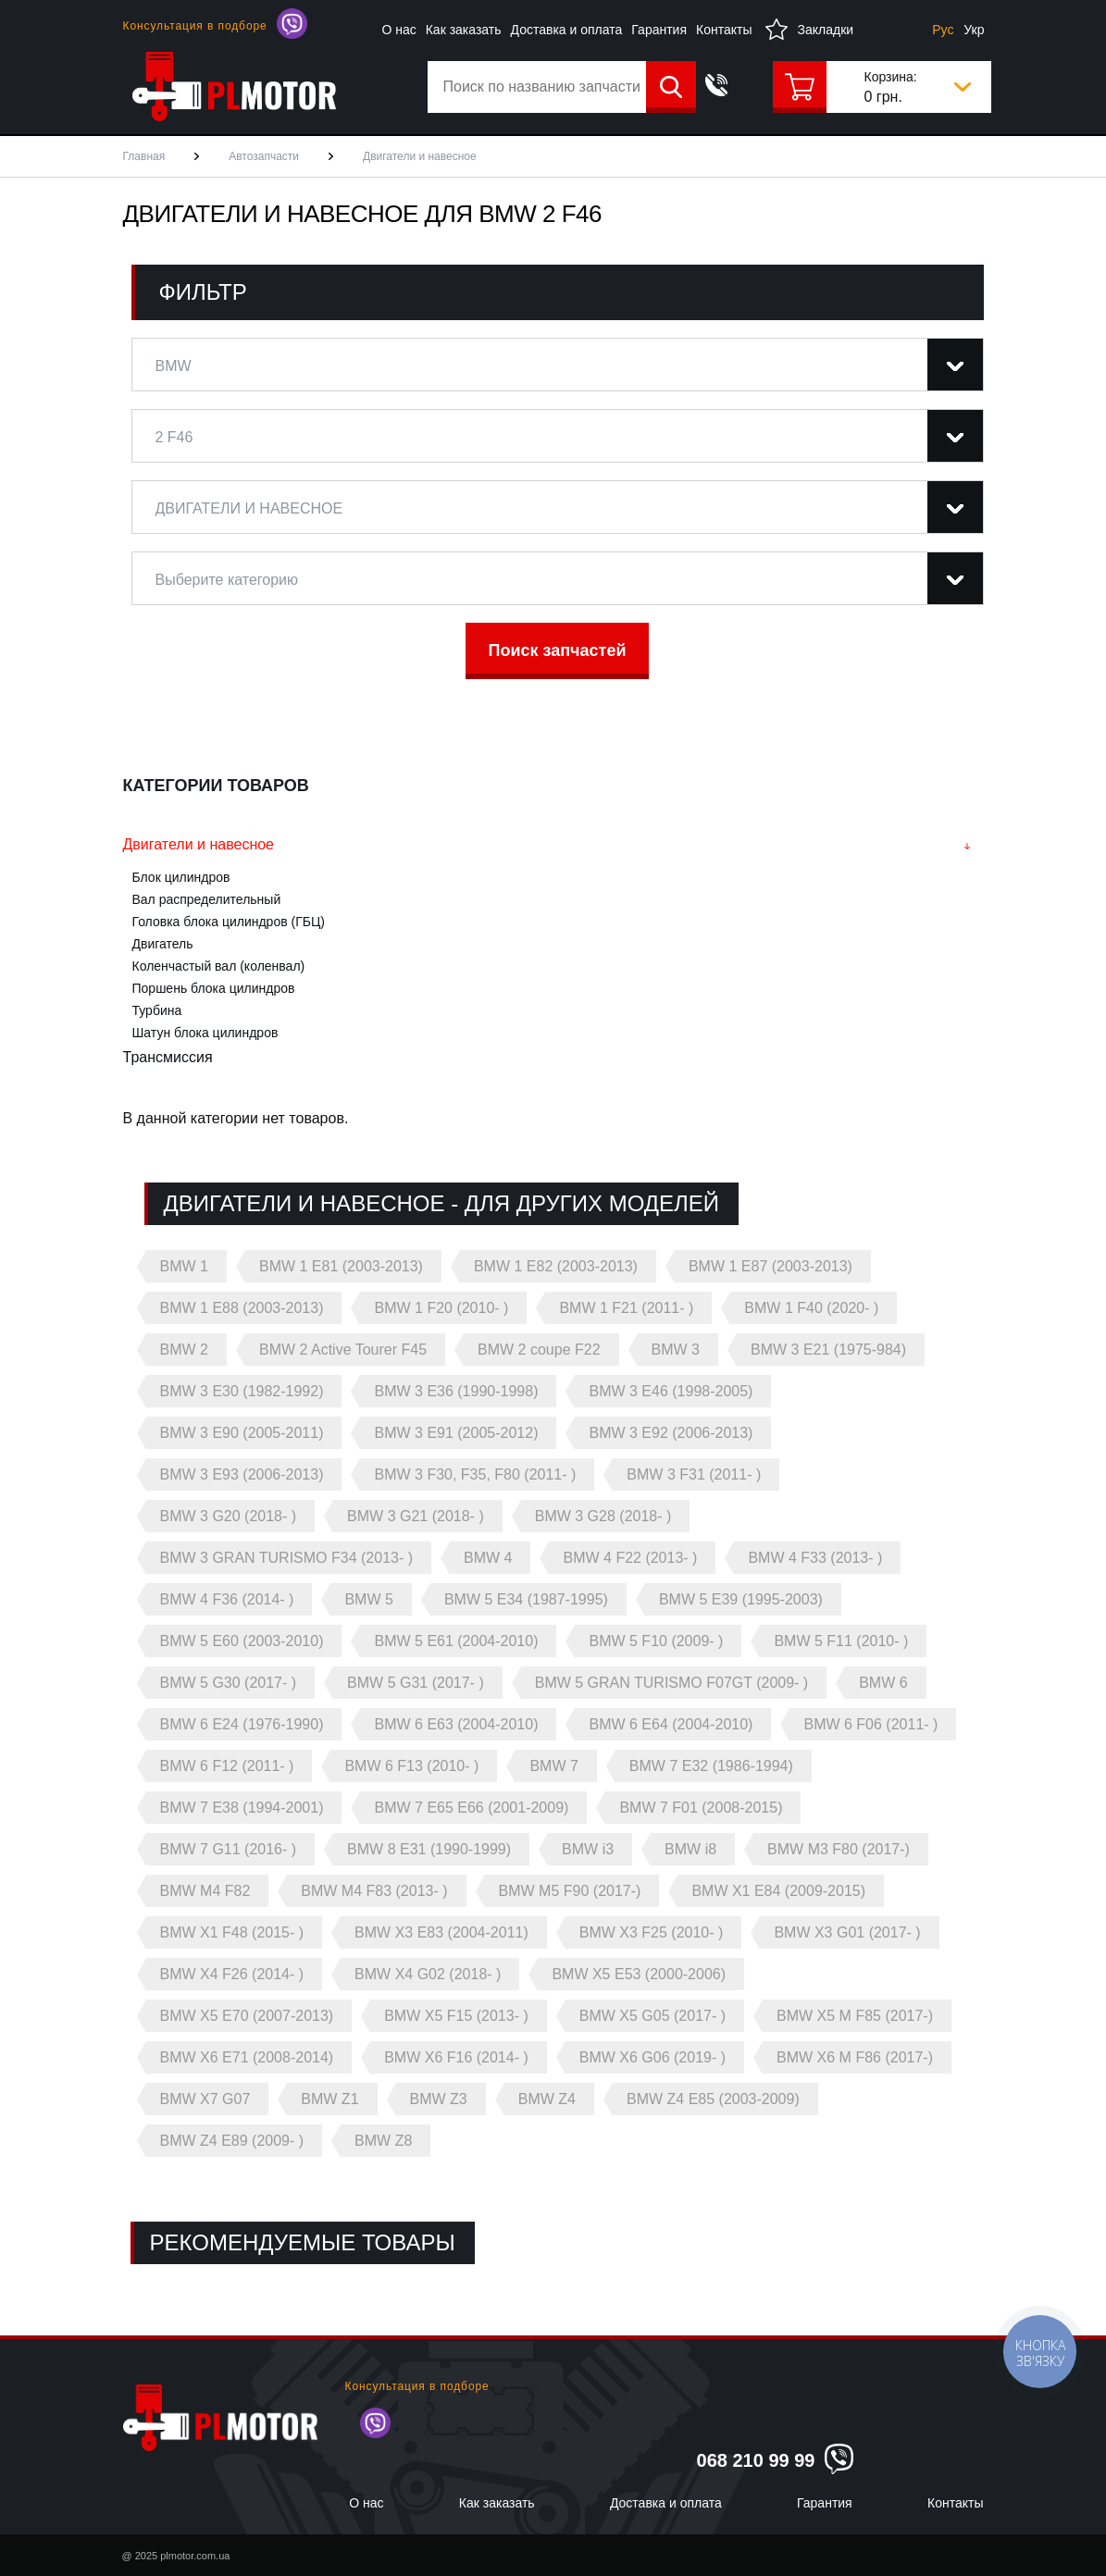 The height and width of the screenshot is (2576, 1106). What do you see at coordinates (464, 29) in the screenshot?
I see `Как заказать` at bounding box center [464, 29].